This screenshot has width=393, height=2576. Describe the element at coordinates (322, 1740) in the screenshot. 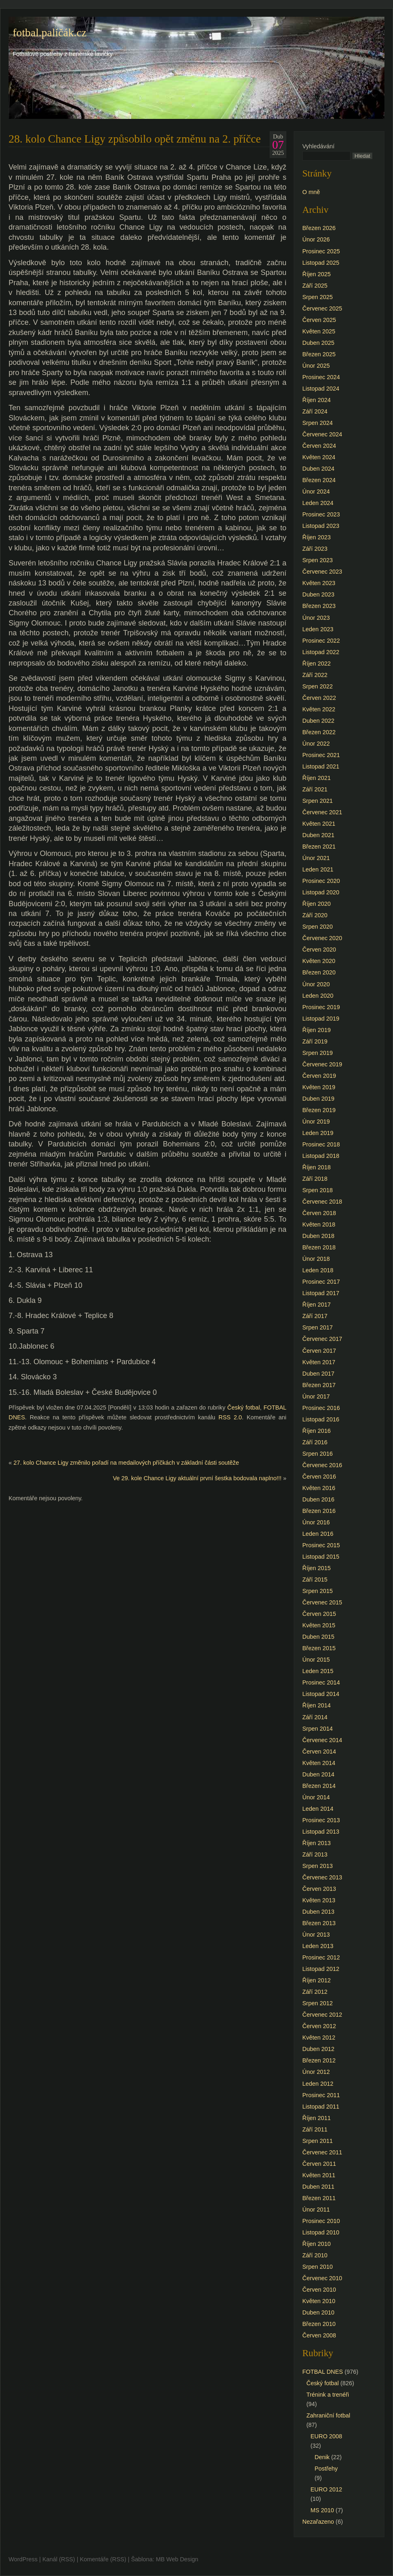

I see `Červenec 2014` at that location.